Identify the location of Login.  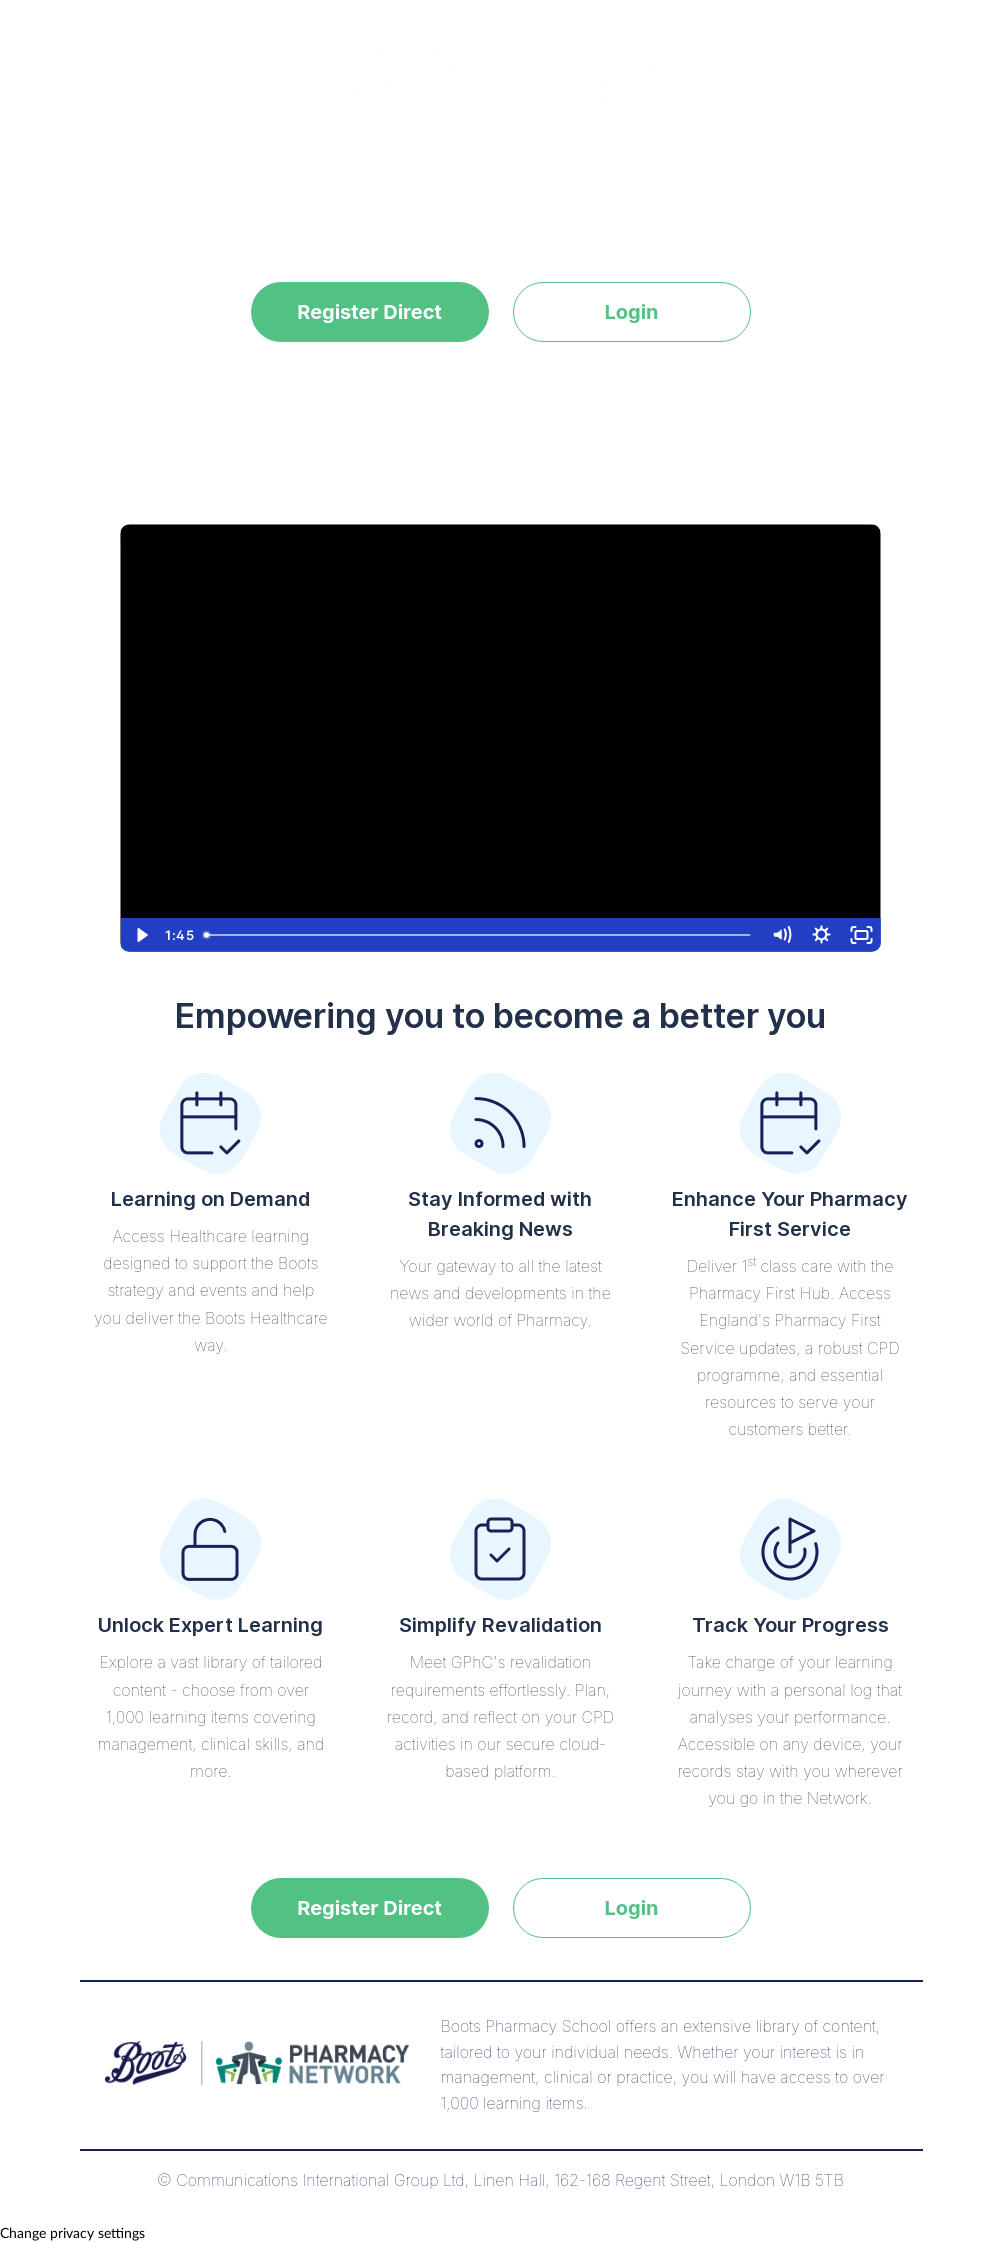
(631, 312).